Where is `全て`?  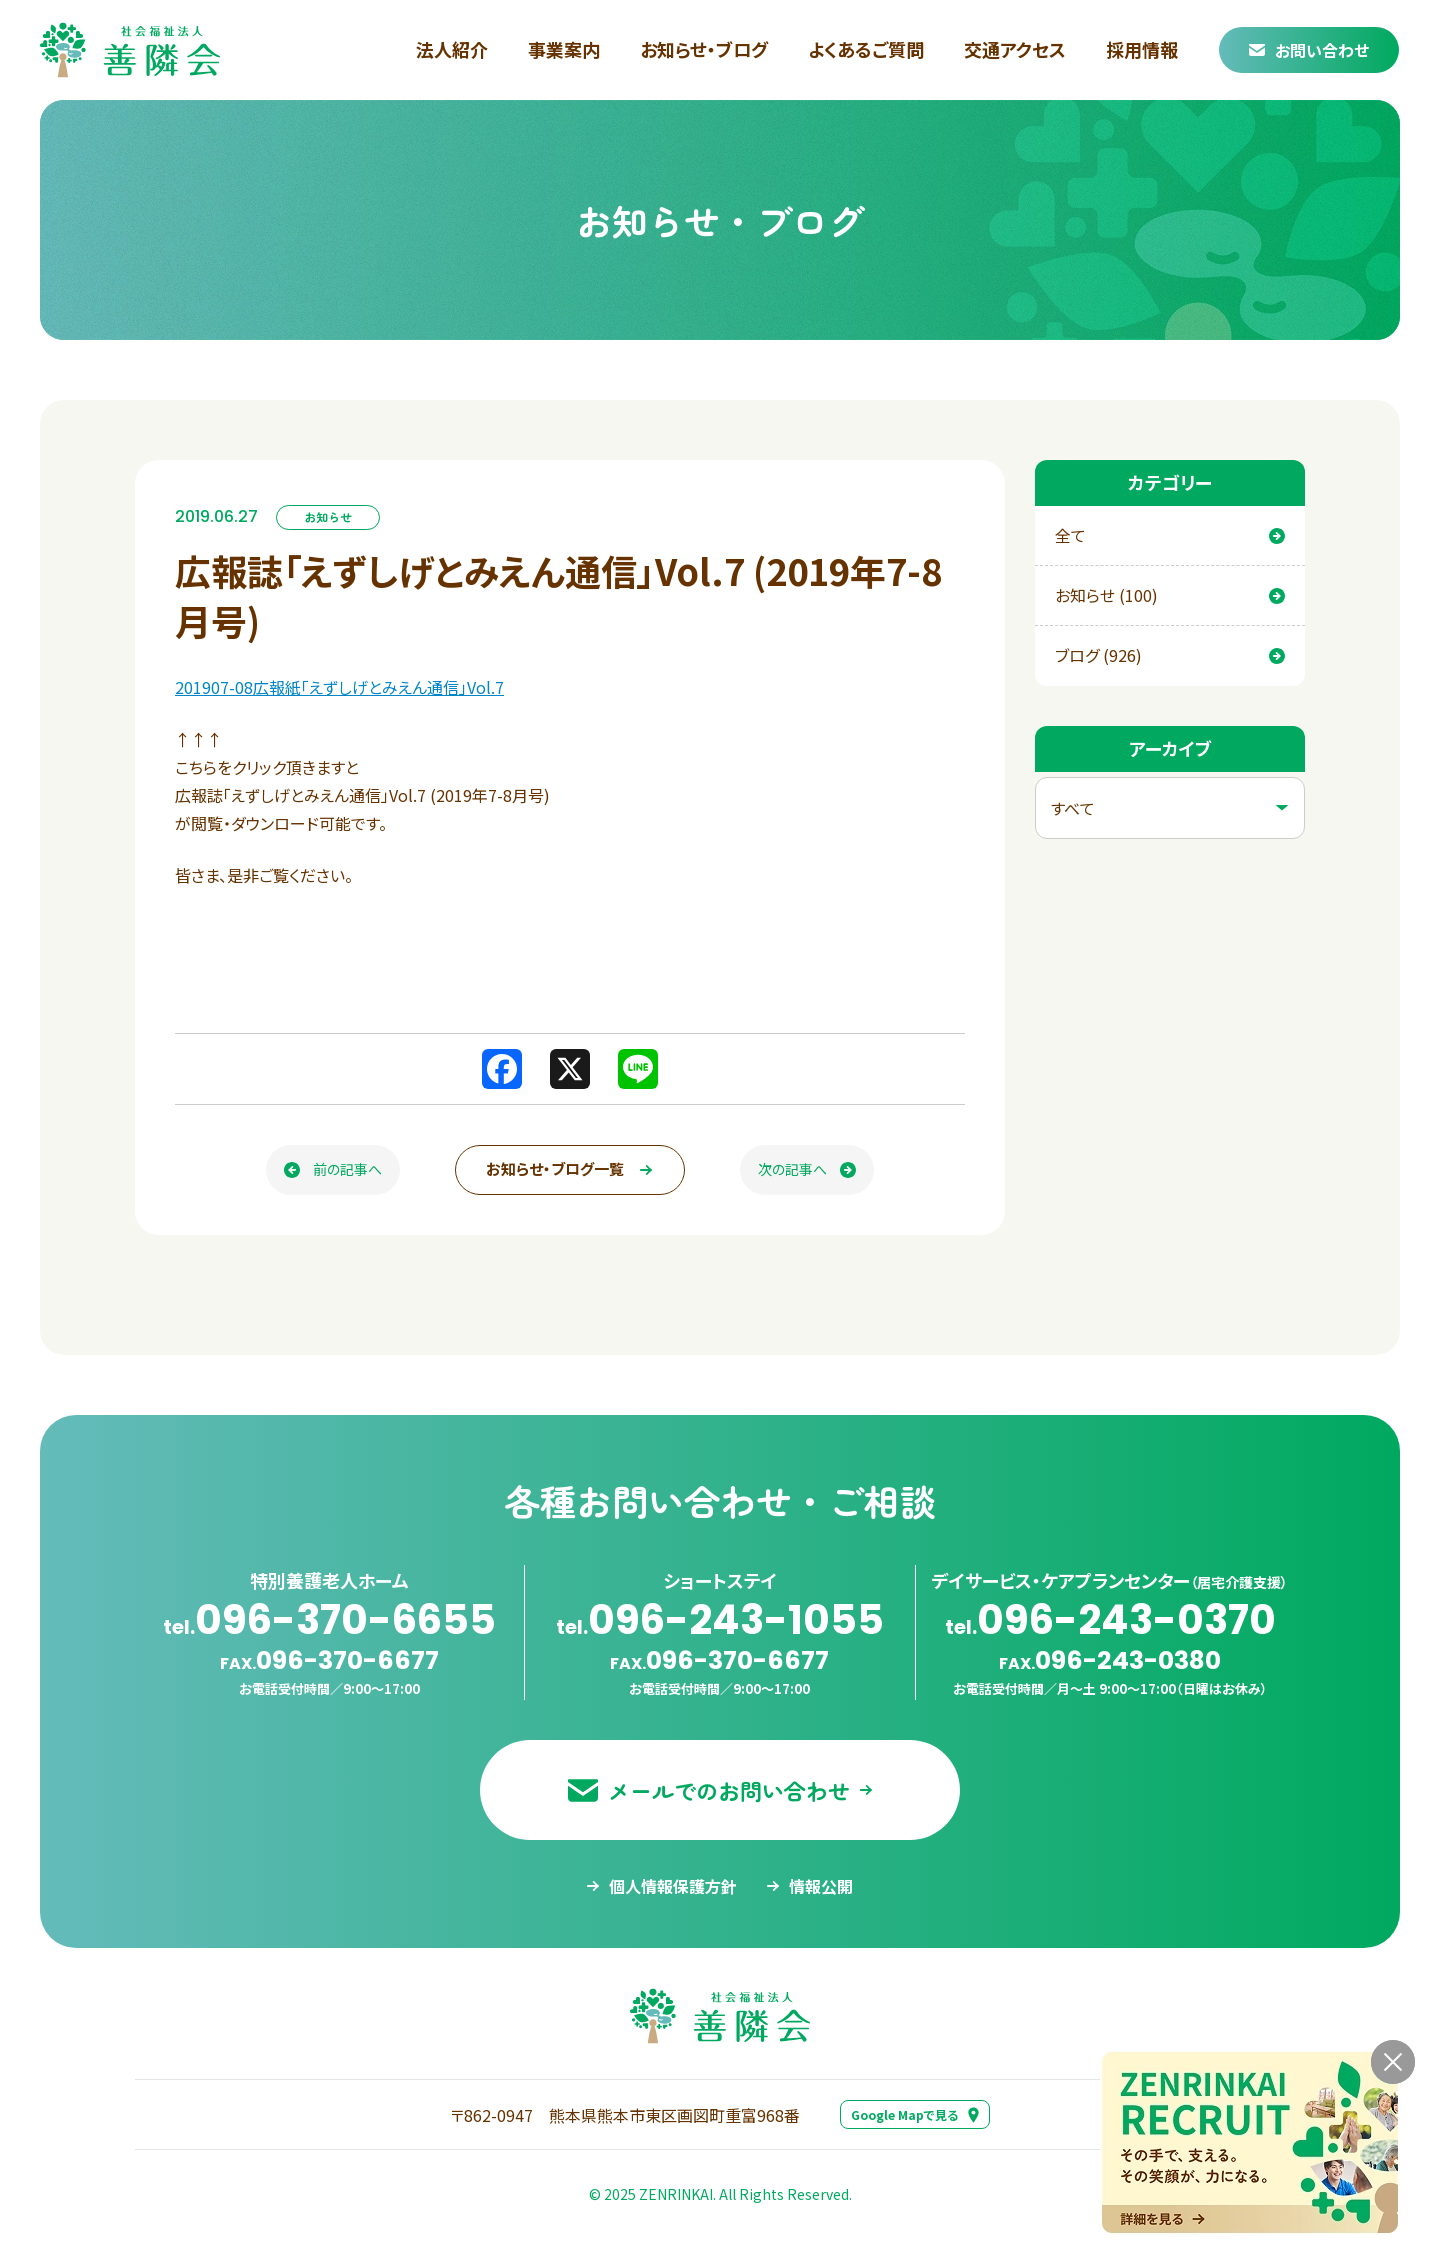
全て is located at coordinates (1170, 535).